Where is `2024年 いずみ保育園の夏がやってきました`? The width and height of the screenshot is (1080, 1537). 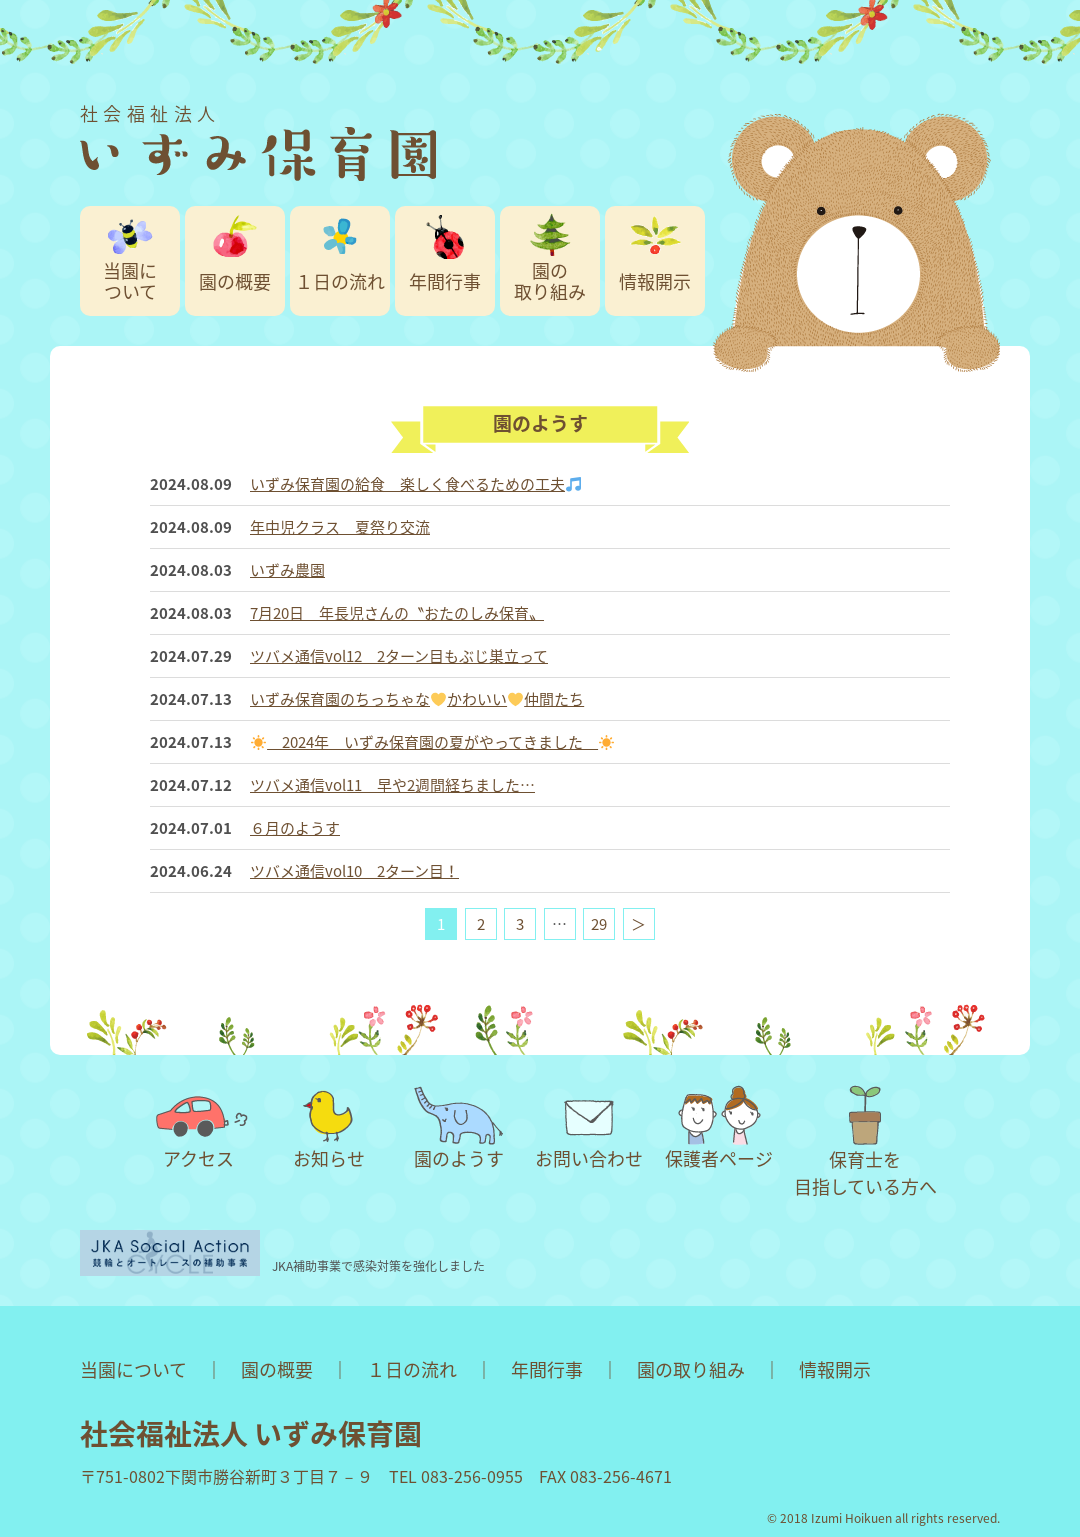
2024年 いずみ保育園の夏がやってきました is located at coordinates (432, 742).